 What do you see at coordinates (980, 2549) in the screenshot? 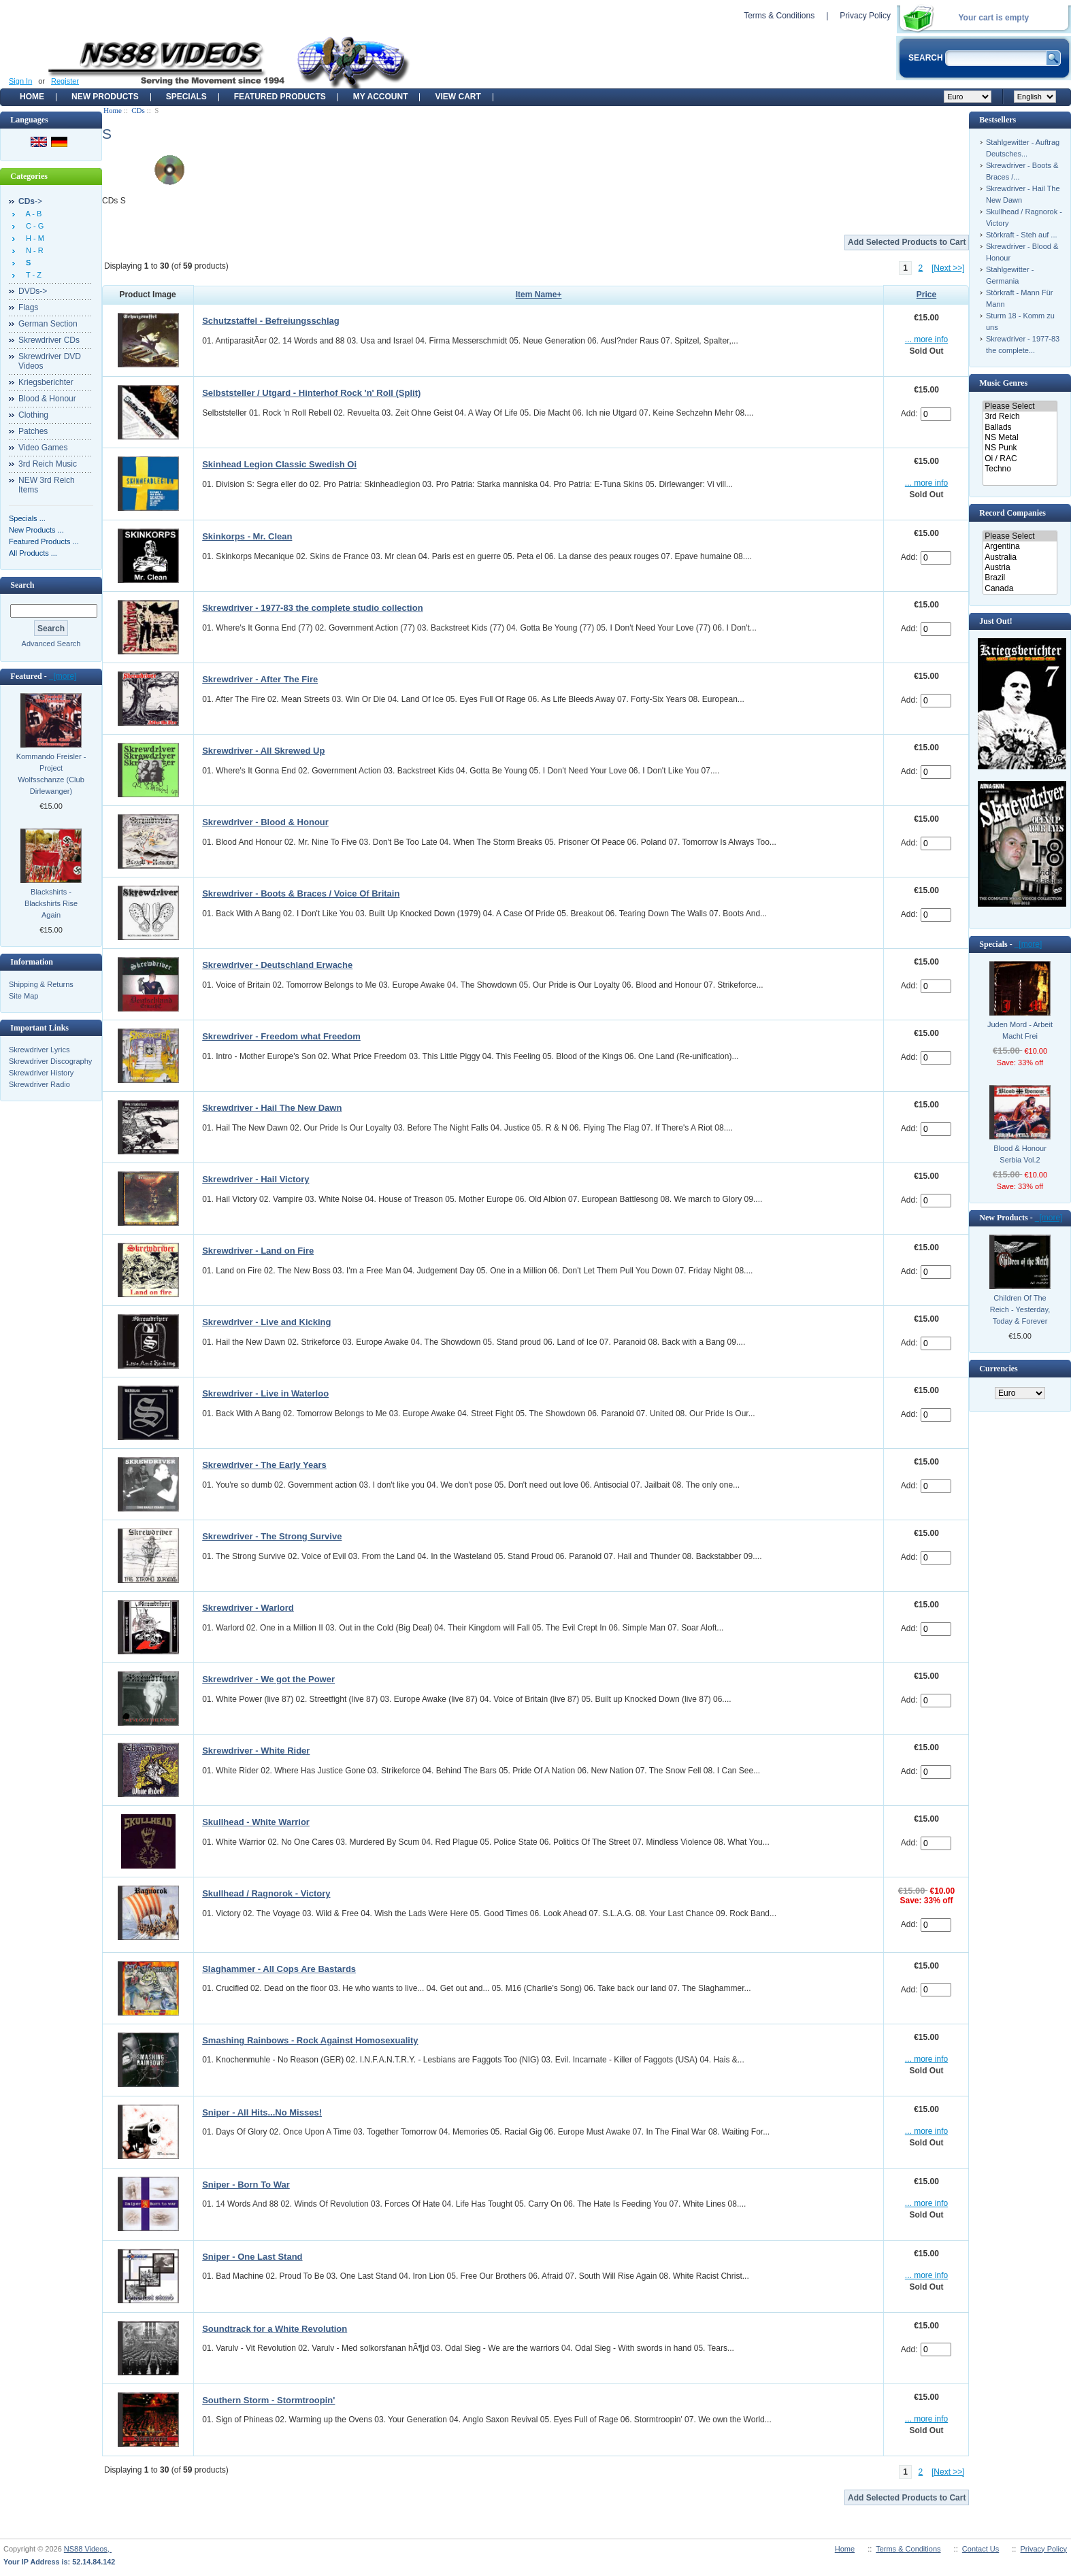
I see `Contact Us` at bounding box center [980, 2549].